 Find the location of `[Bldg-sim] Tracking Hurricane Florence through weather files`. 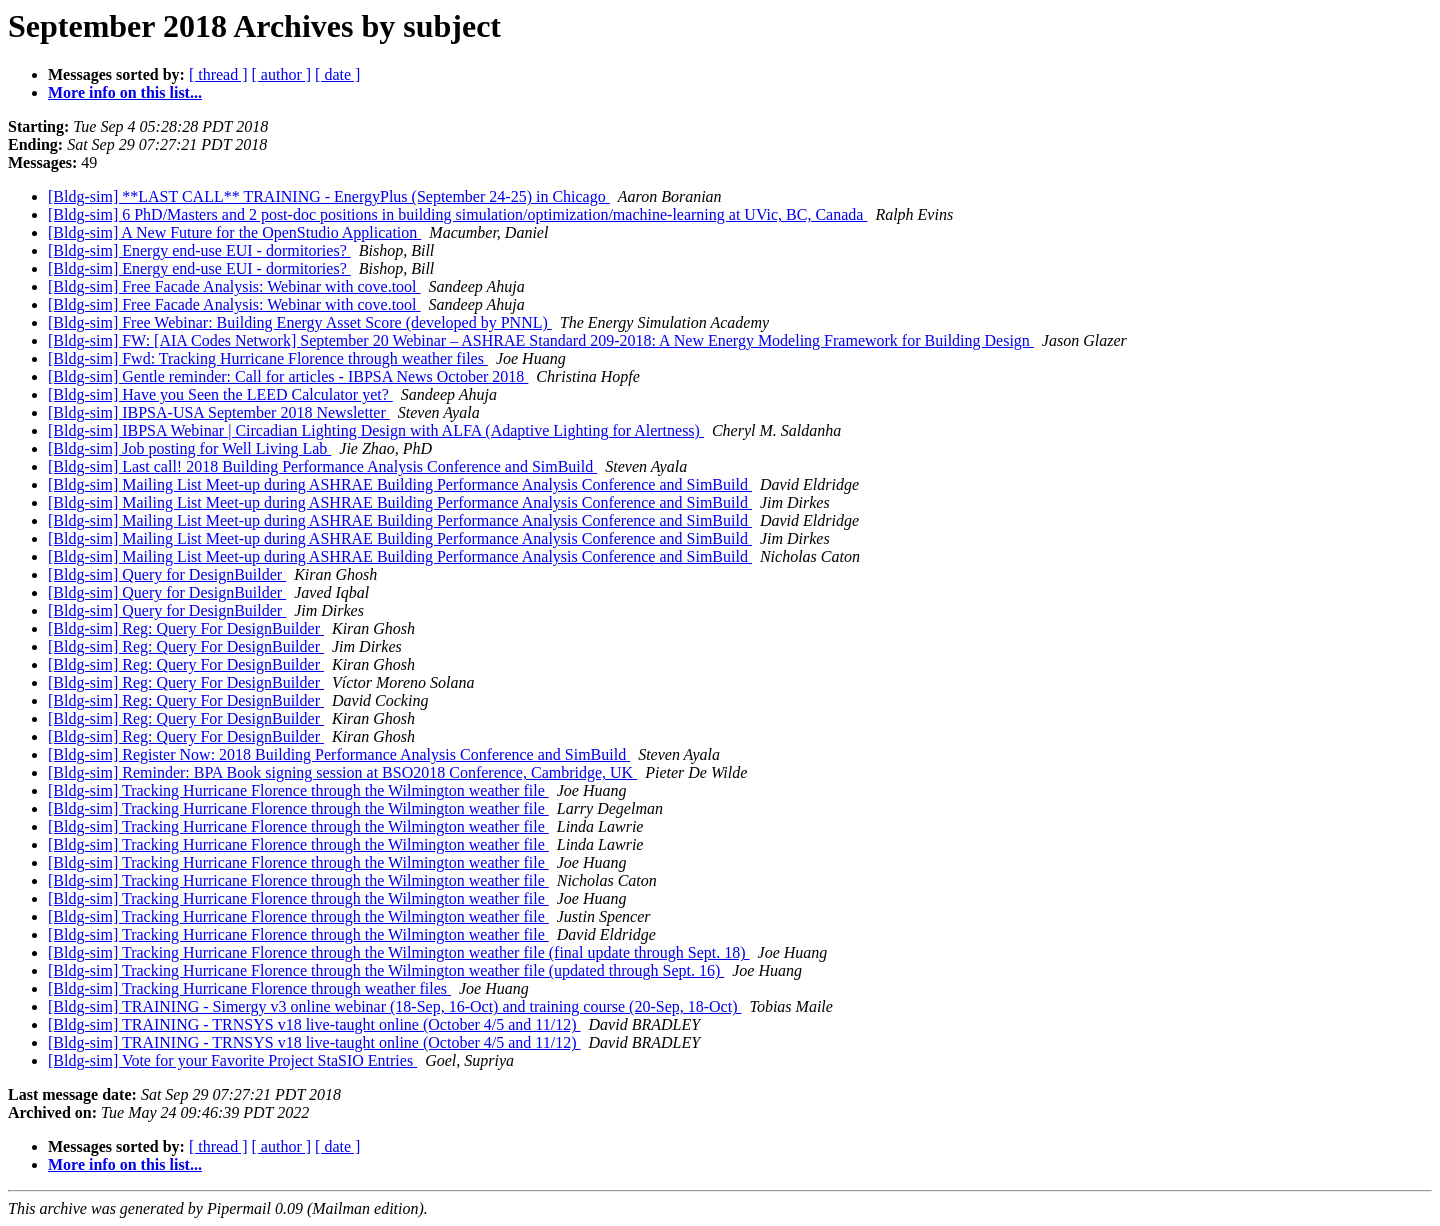

[Bldg-sim] Tracking Hurricane Florence through weather files is located at coordinates (249, 988).